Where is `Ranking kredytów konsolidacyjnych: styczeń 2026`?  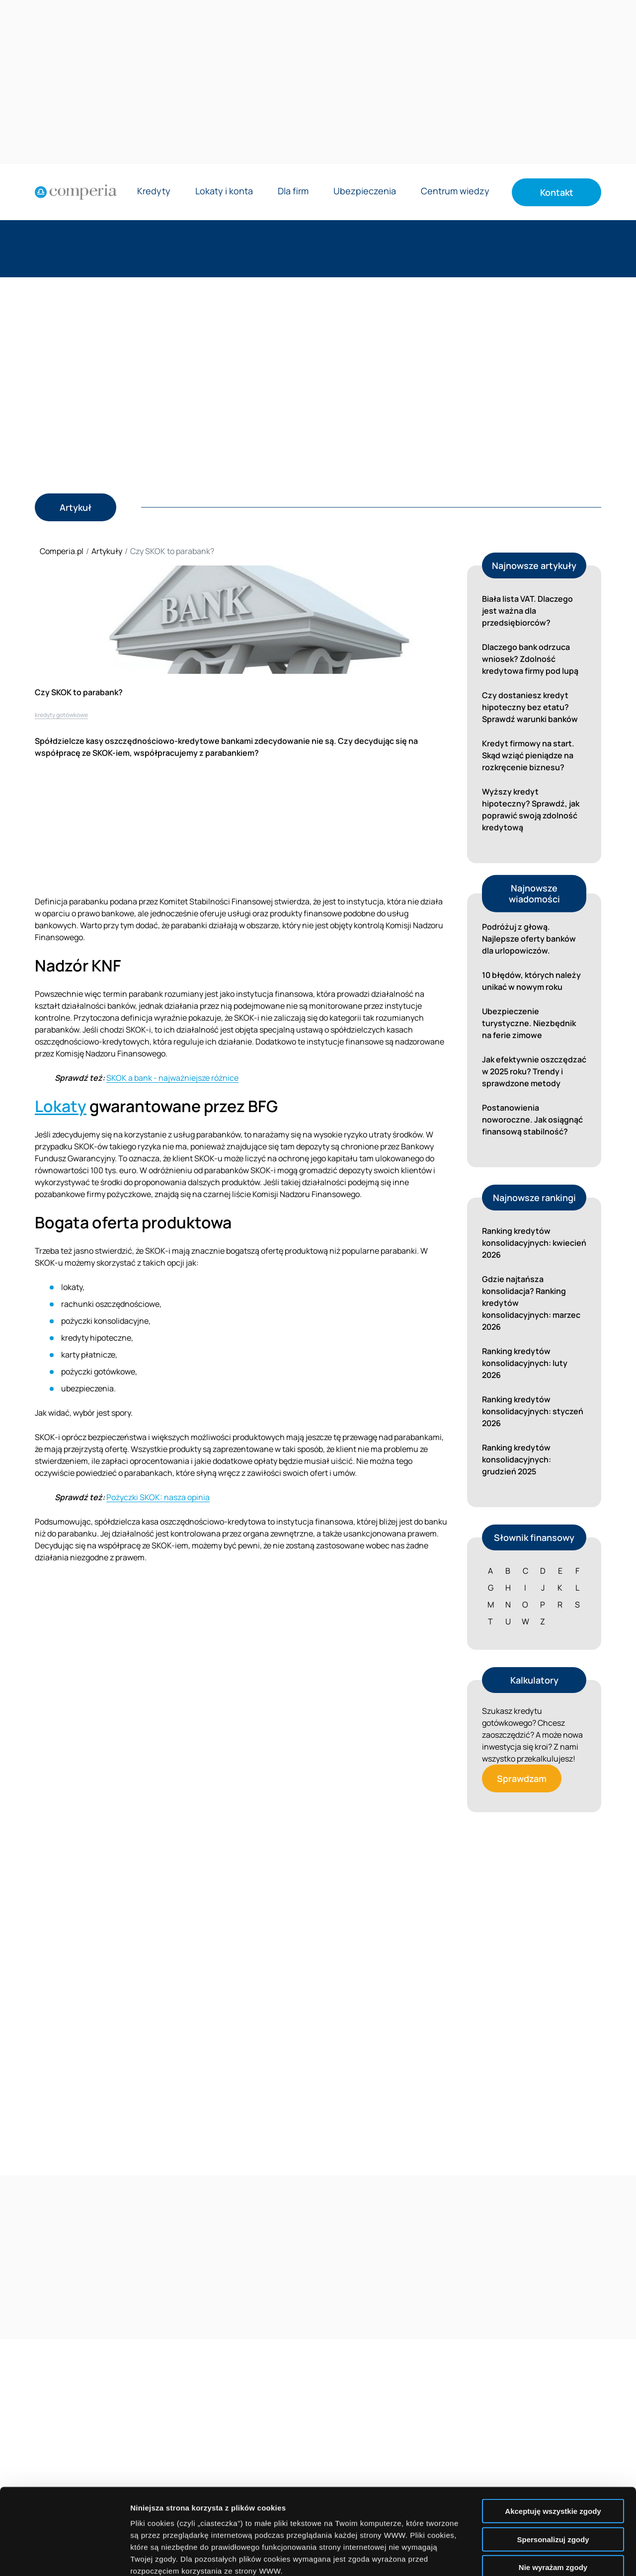
Ranking kredytów konsolidacyjnych: styczeń 2026 is located at coordinates (532, 1411).